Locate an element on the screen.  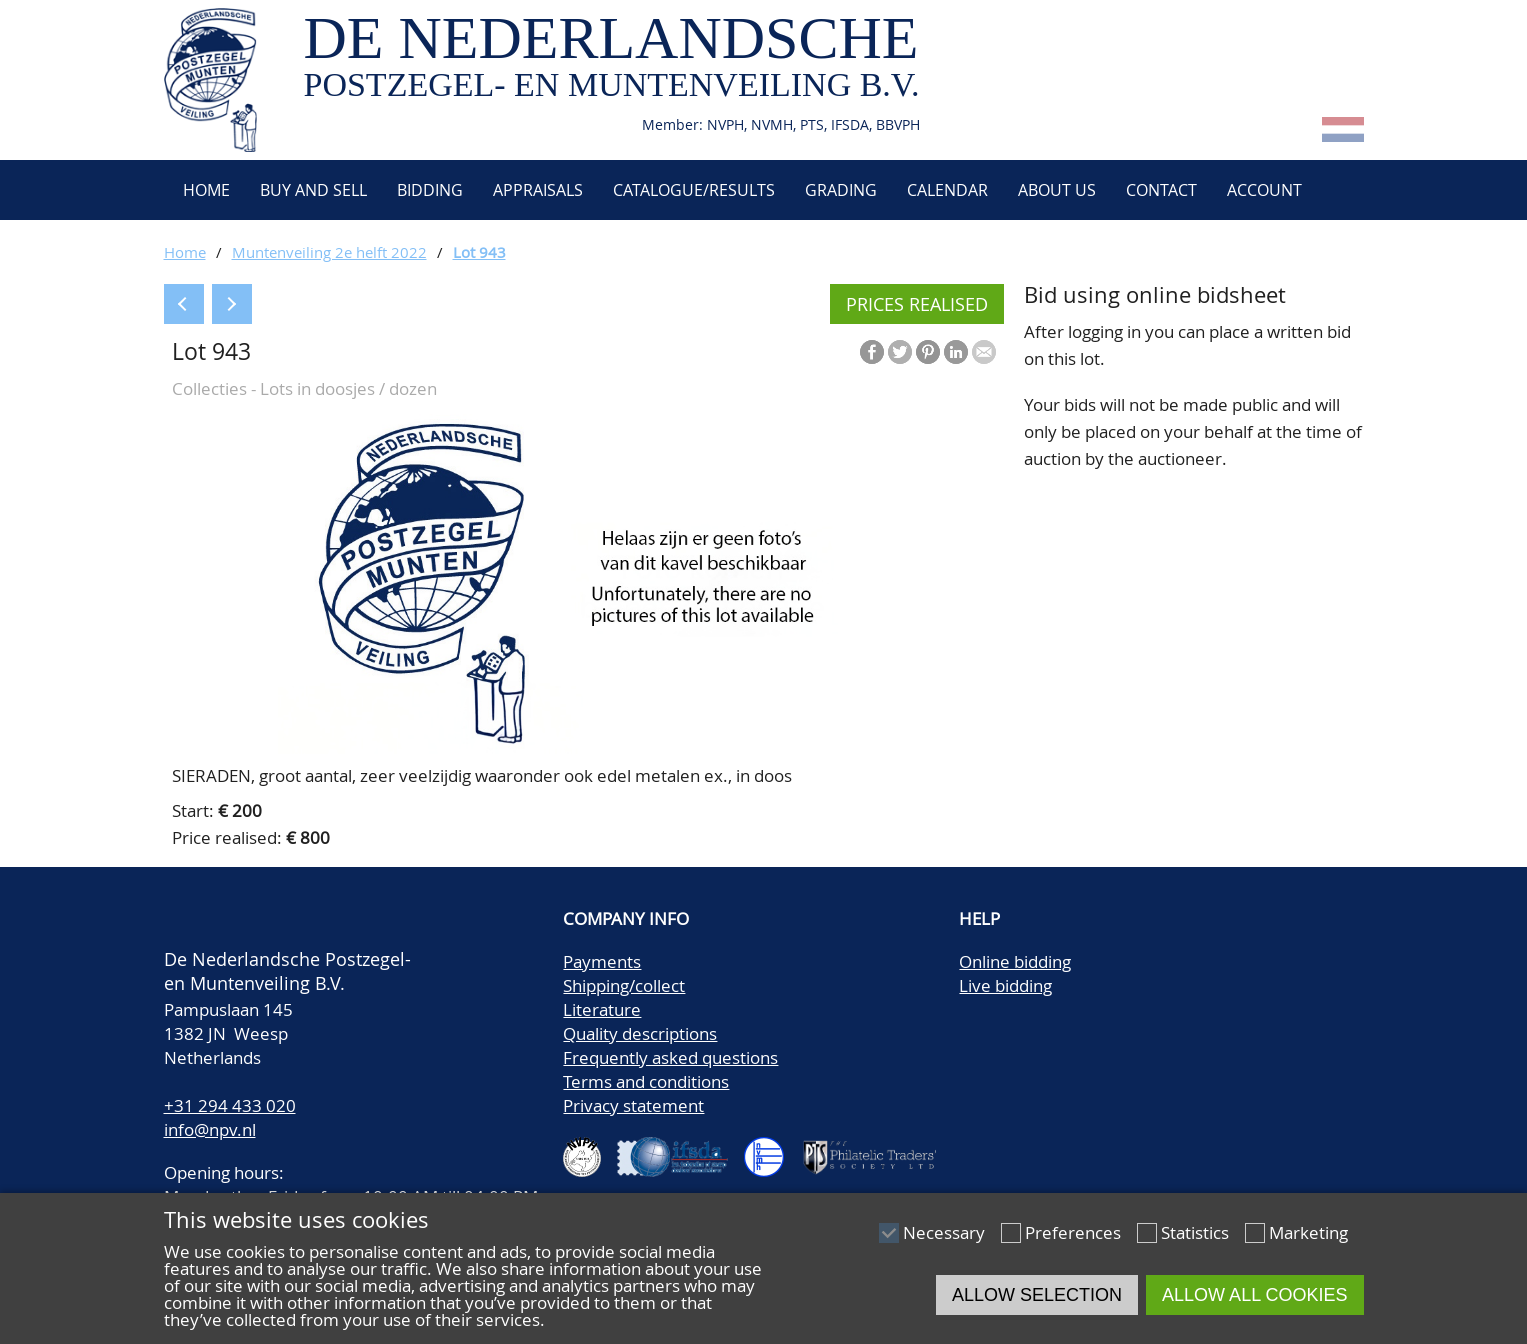
Bidding is located at coordinates (430, 190).